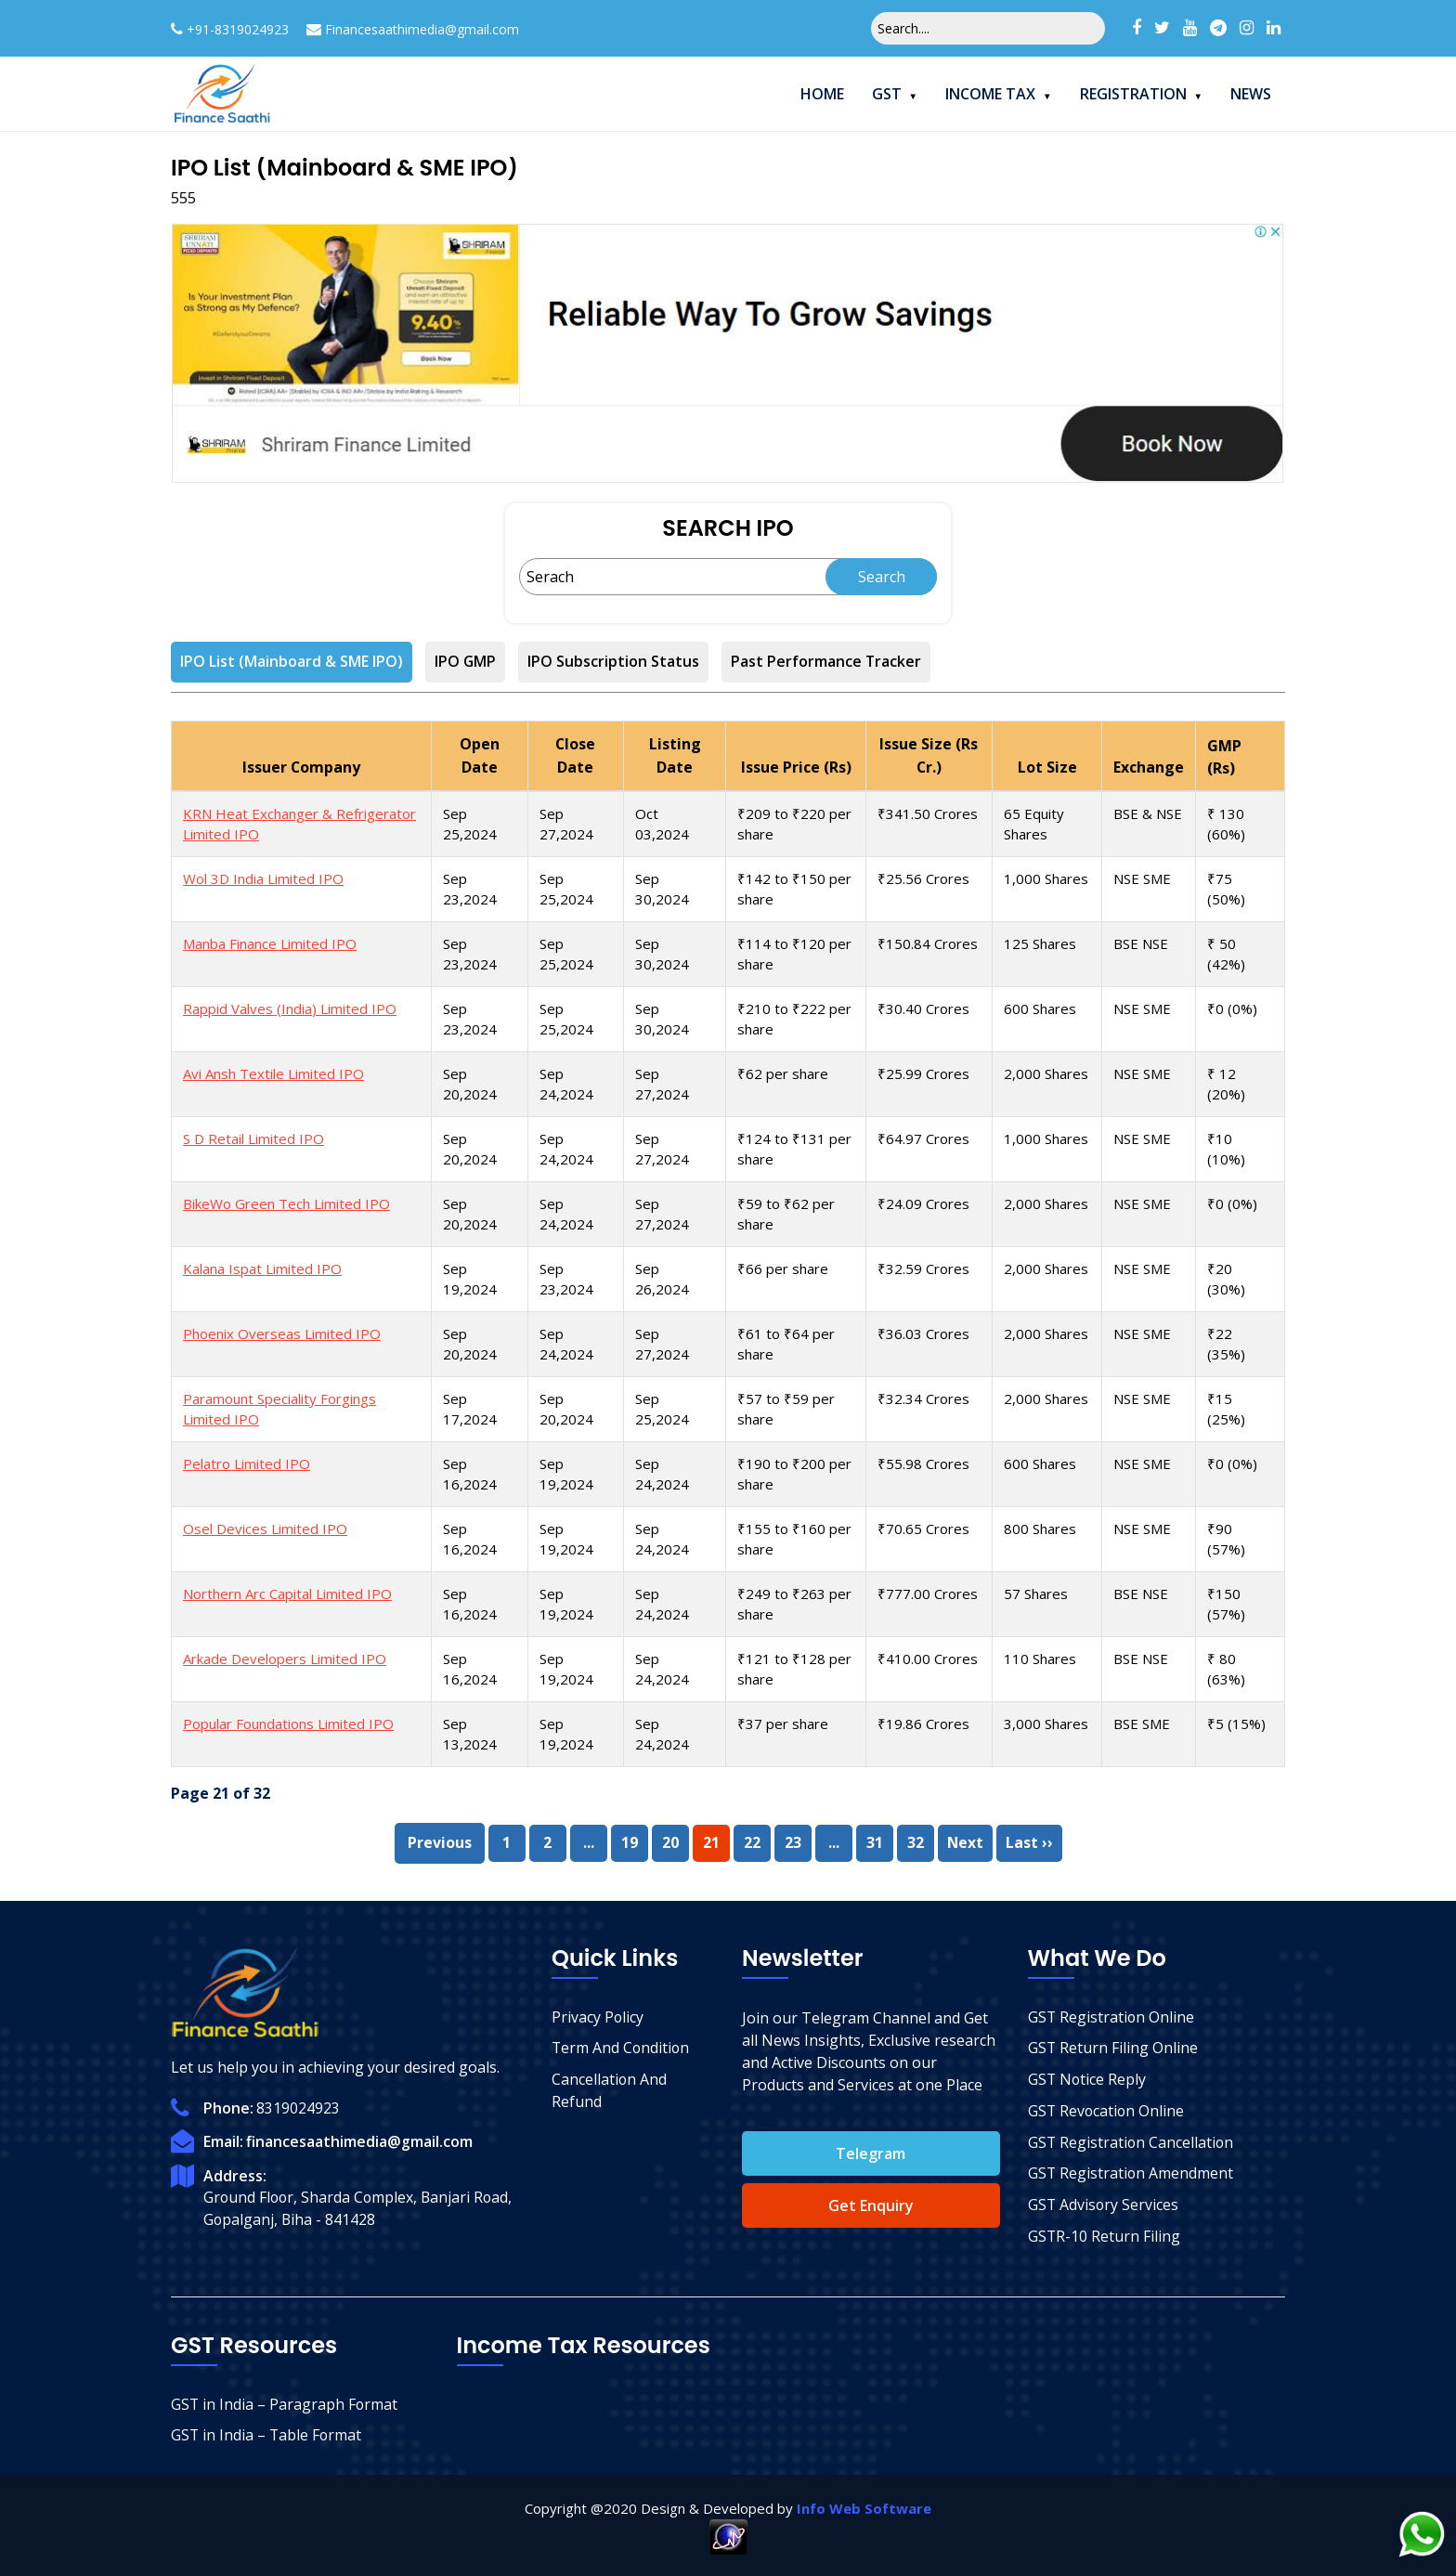  I want to click on ₹5 (15%), so click(1236, 1721).